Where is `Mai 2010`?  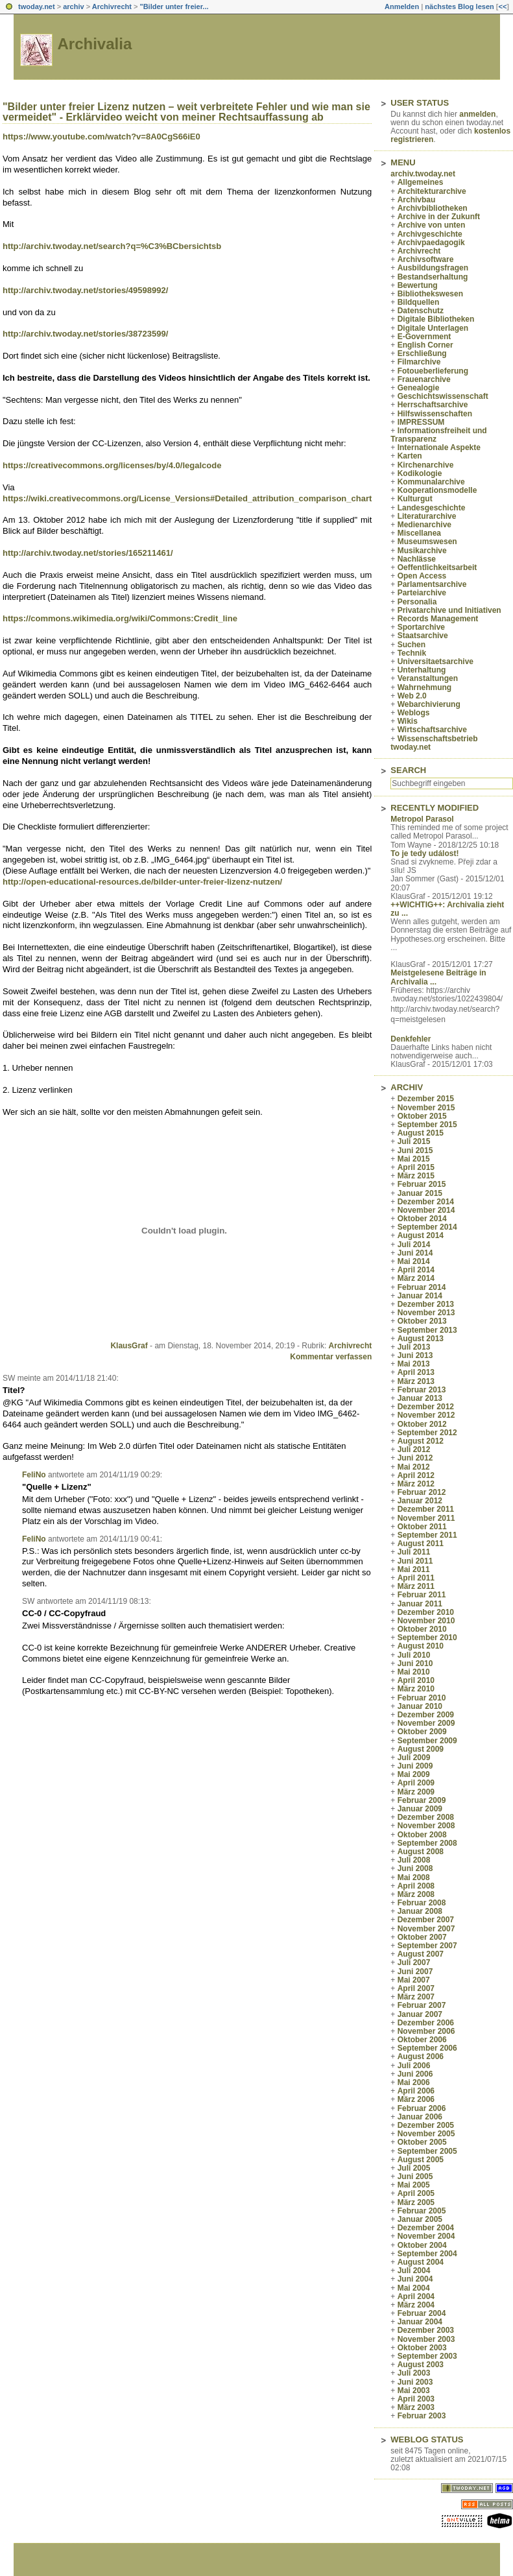 Mai 2010 is located at coordinates (414, 1671).